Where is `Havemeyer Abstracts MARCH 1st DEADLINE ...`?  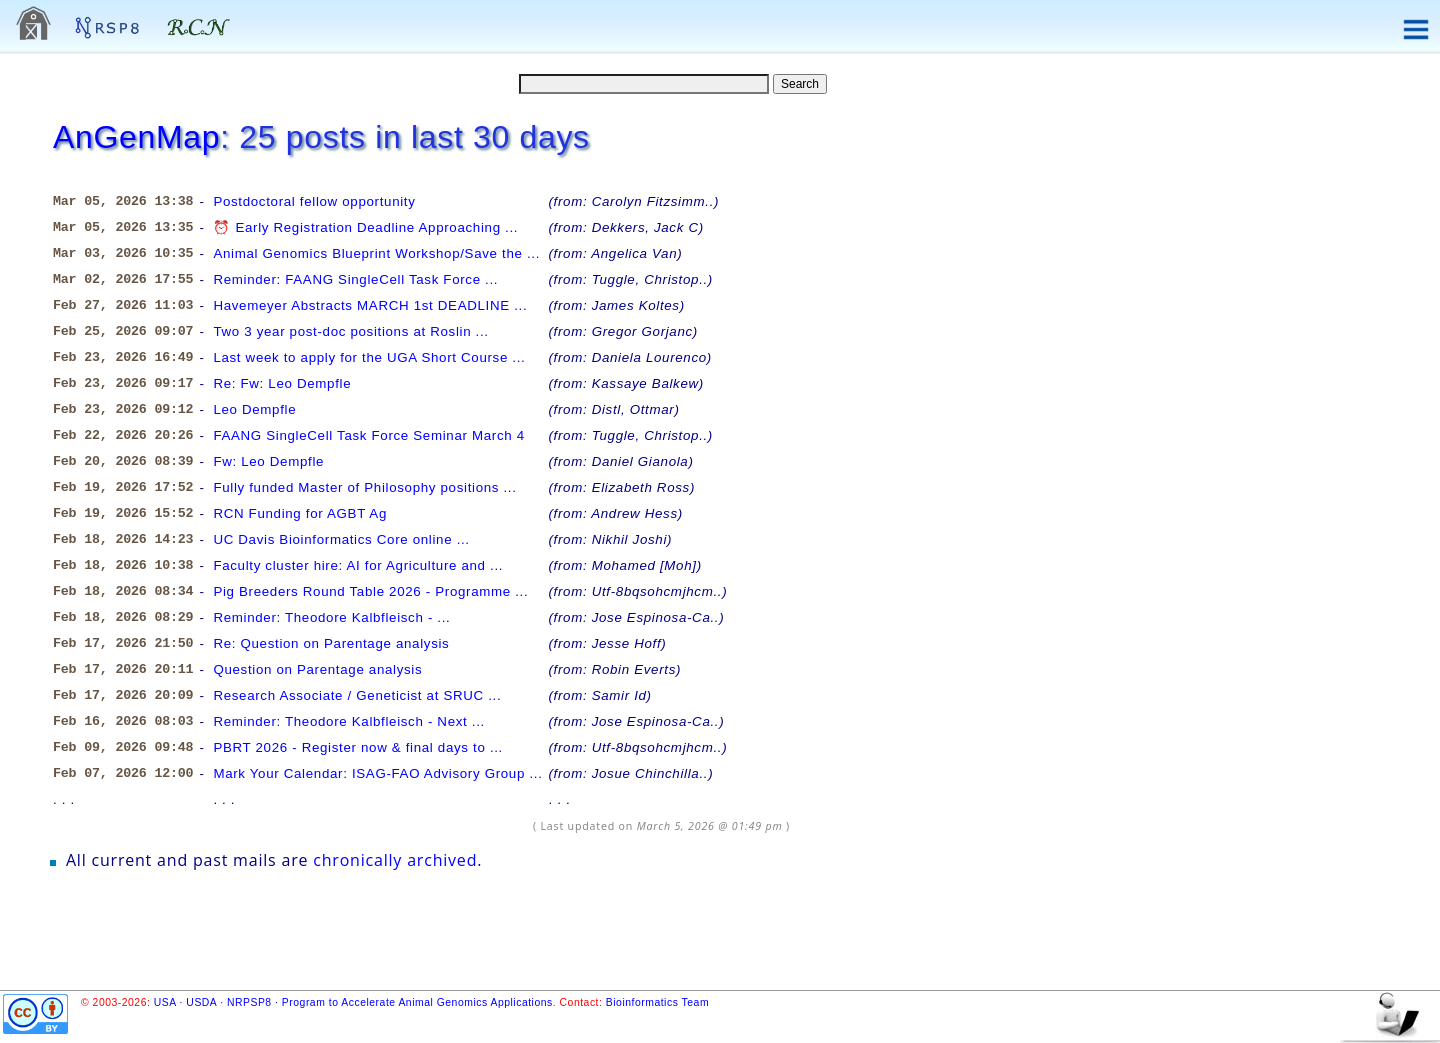 Havemeyer Abstracts MARCH 1st DEADLINE ... is located at coordinates (370, 305).